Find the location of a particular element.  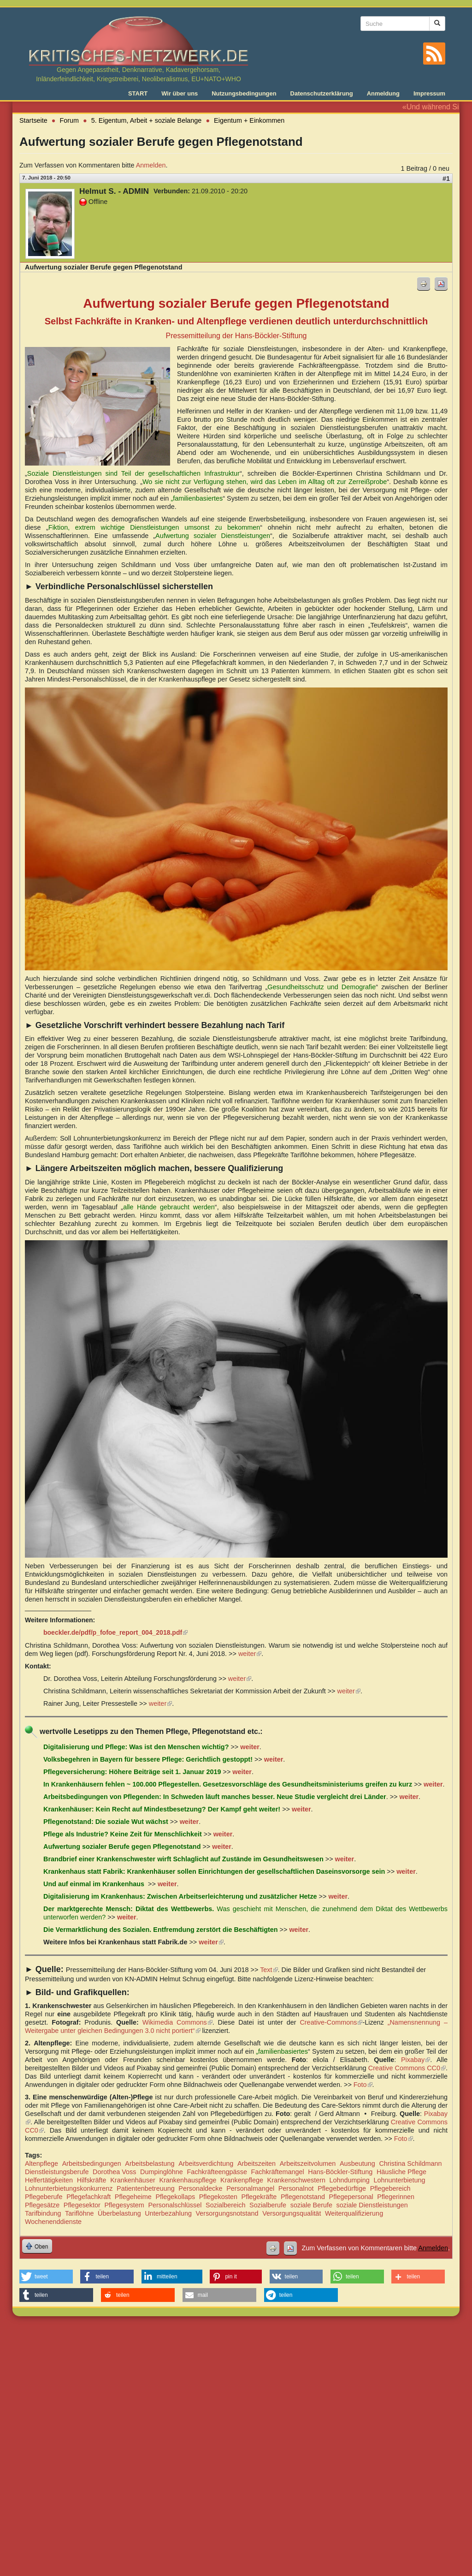

Arbeitsbelastung is located at coordinates (149, 2163).